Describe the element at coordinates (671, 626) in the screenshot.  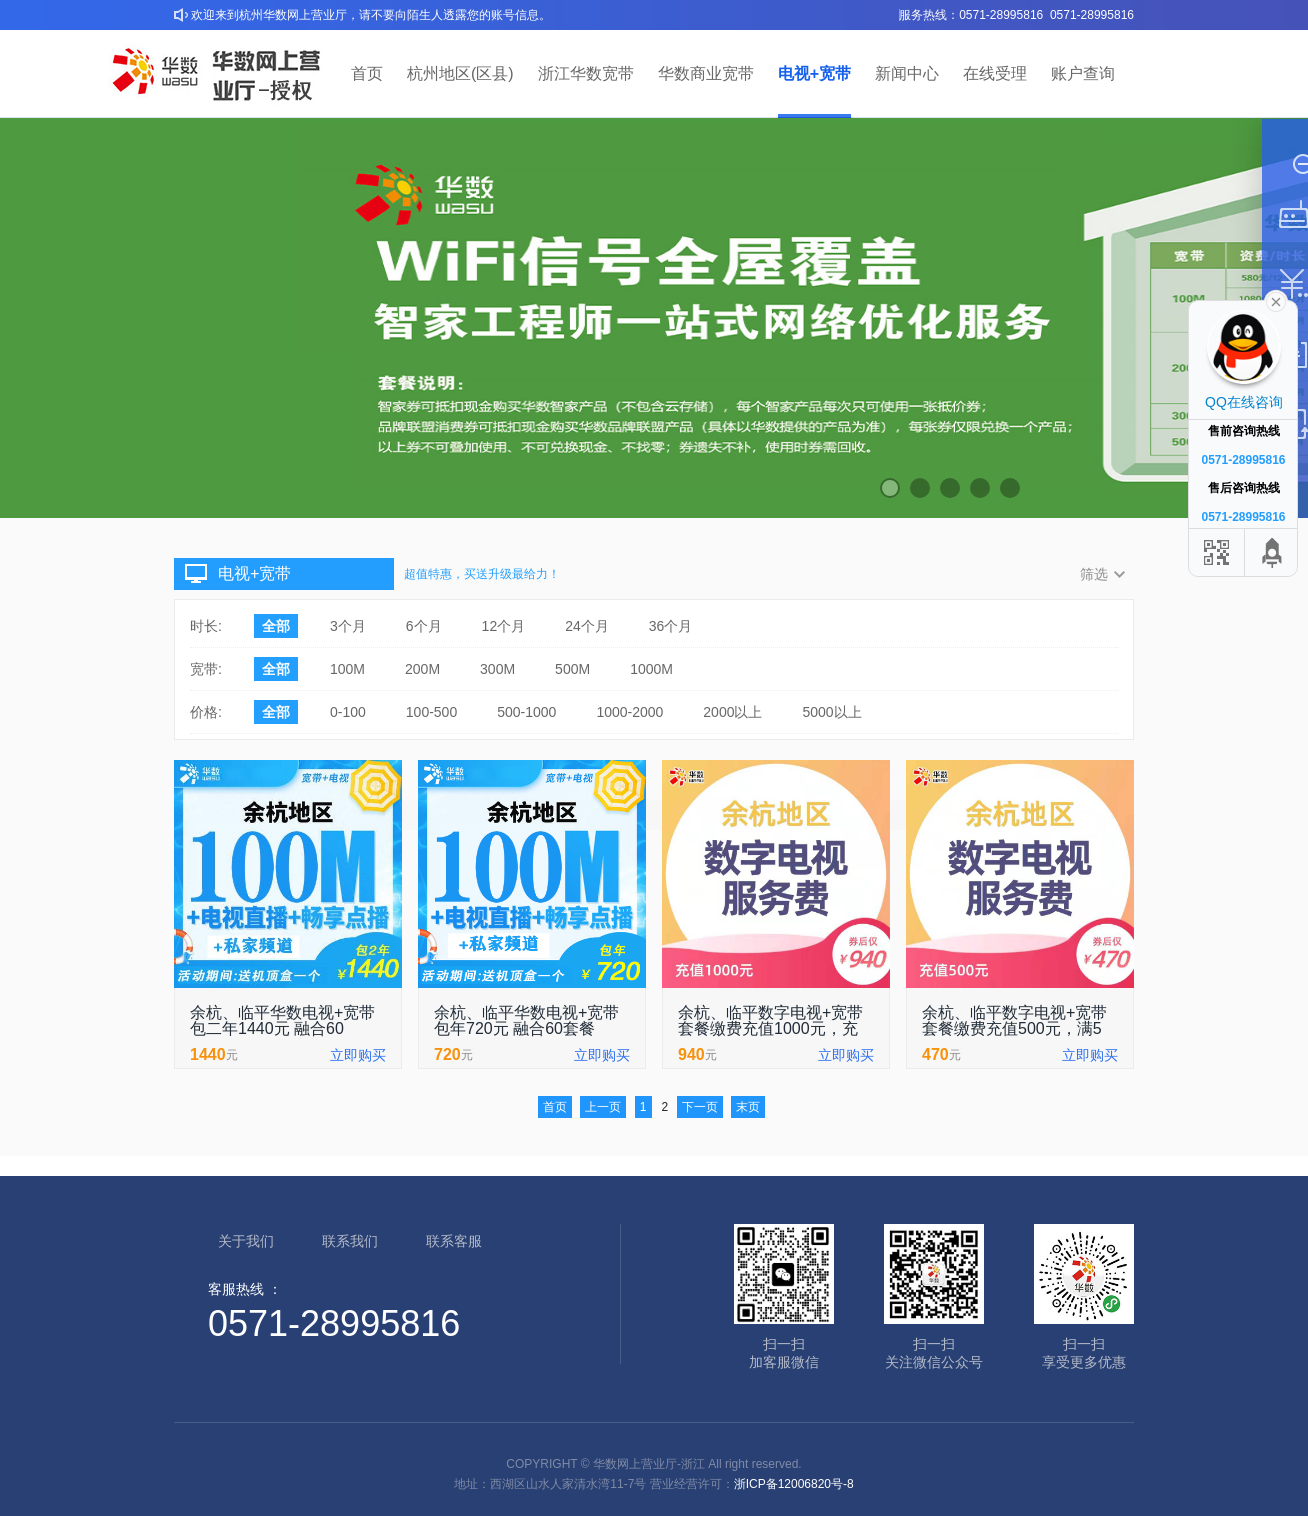
I see `36个月` at that location.